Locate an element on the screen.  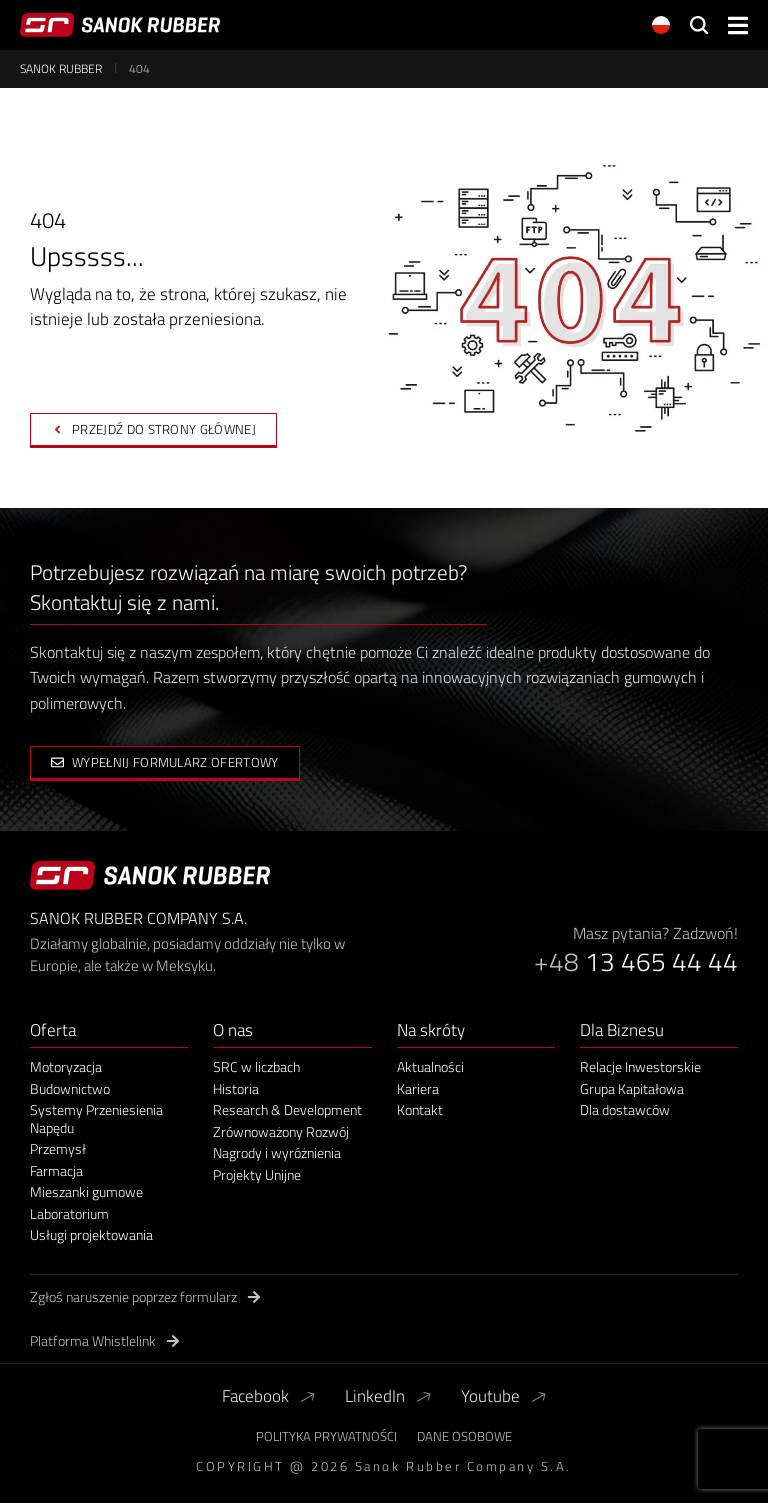
Aktualności is located at coordinates (430, 1067).